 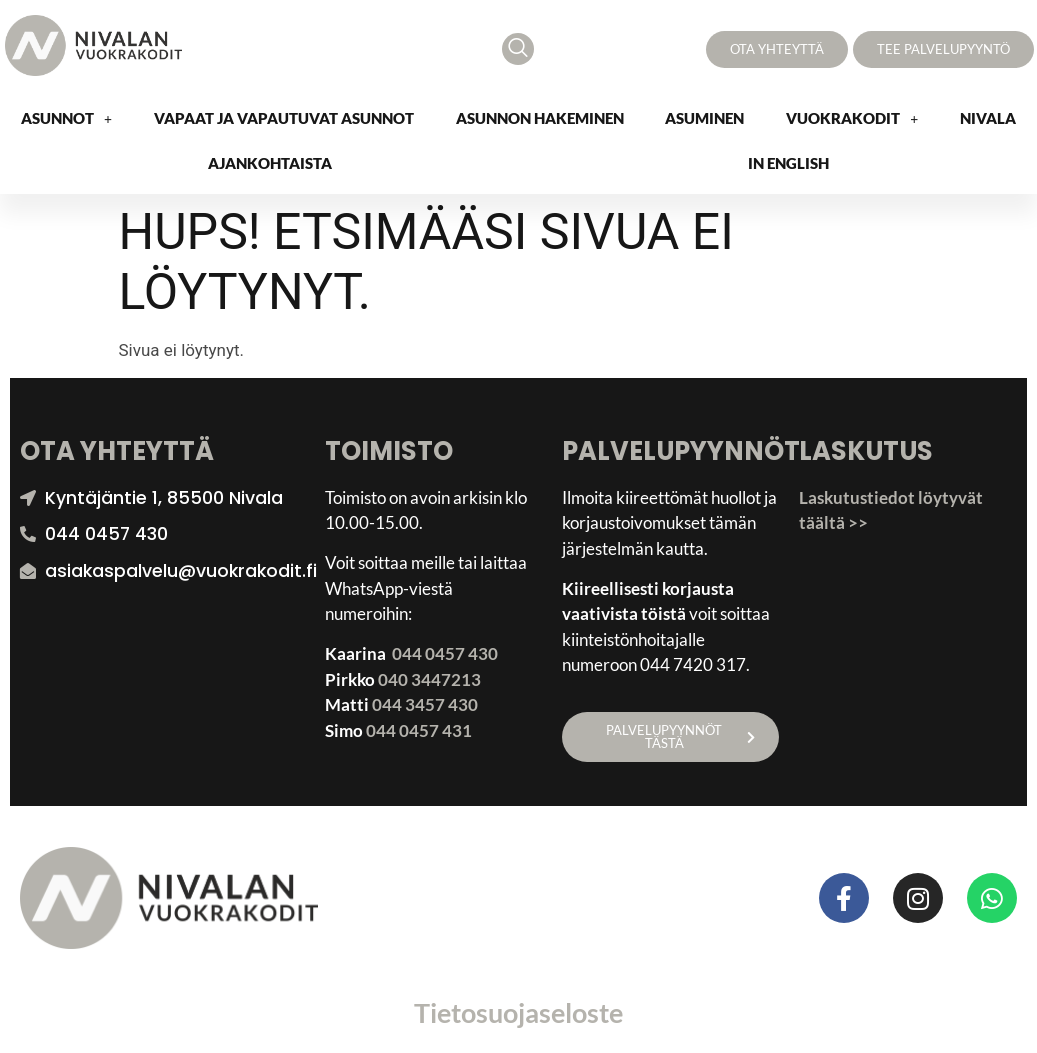 I want to click on Vuokrakodit, so click(x=852, y=118).